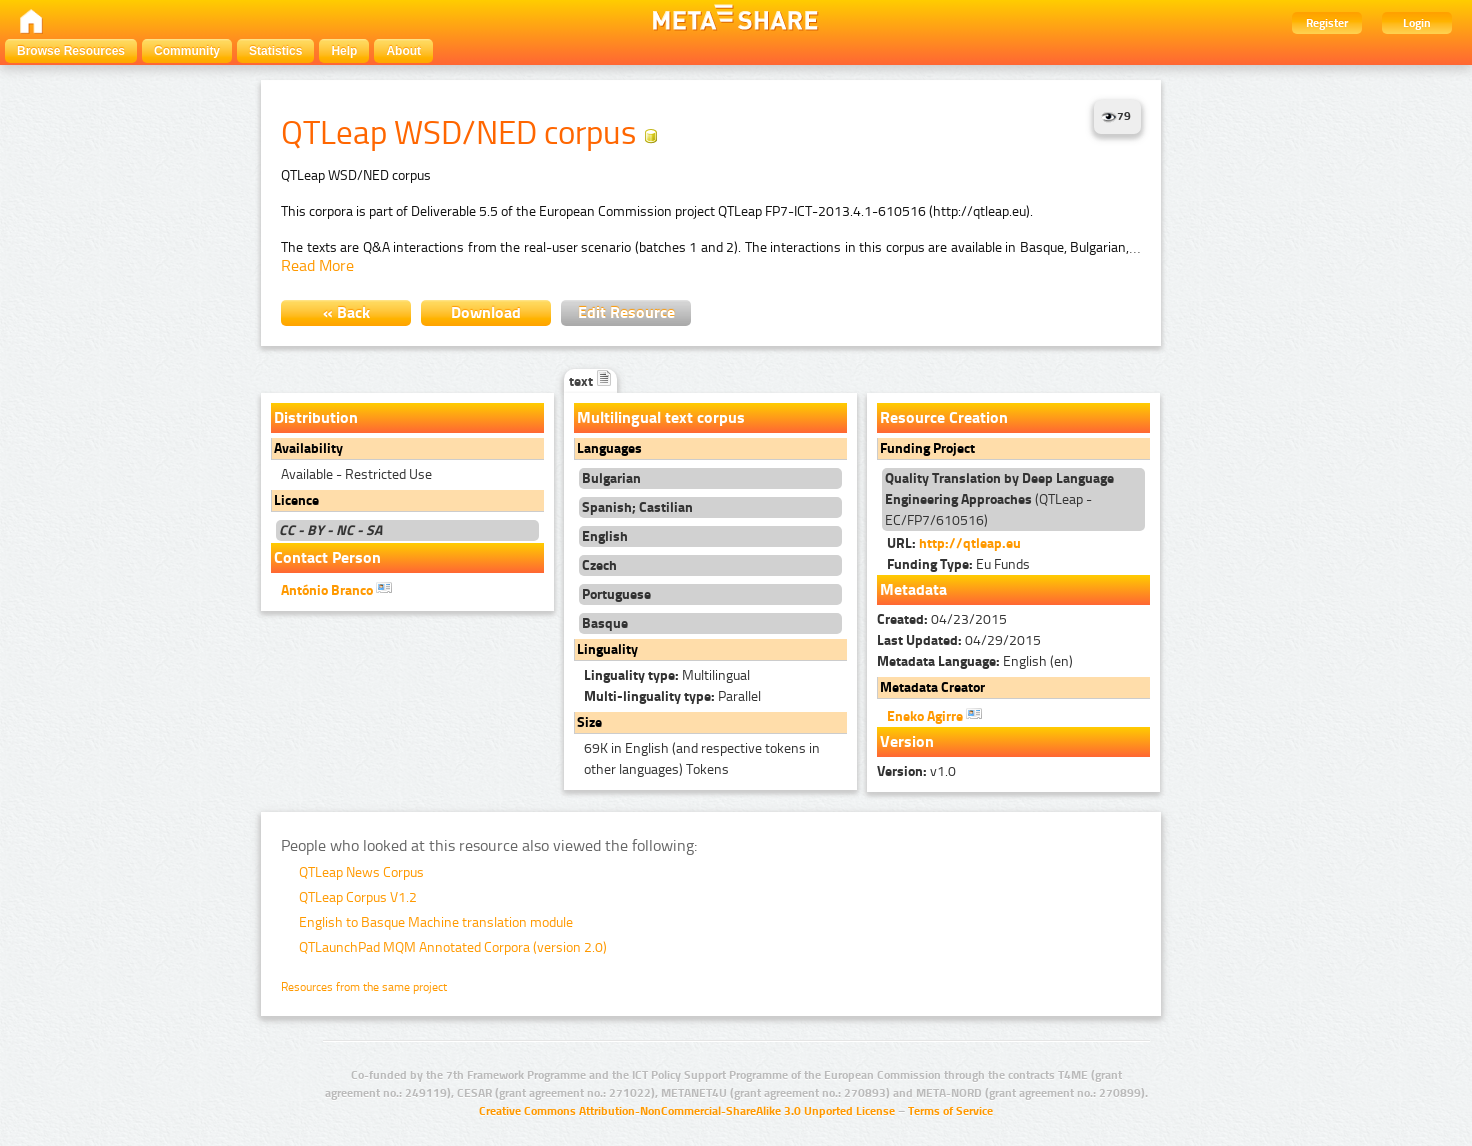 This screenshot has width=1472, height=1146. What do you see at coordinates (187, 51) in the screenshot?
I see `Community` at bounding box center [187, 51].